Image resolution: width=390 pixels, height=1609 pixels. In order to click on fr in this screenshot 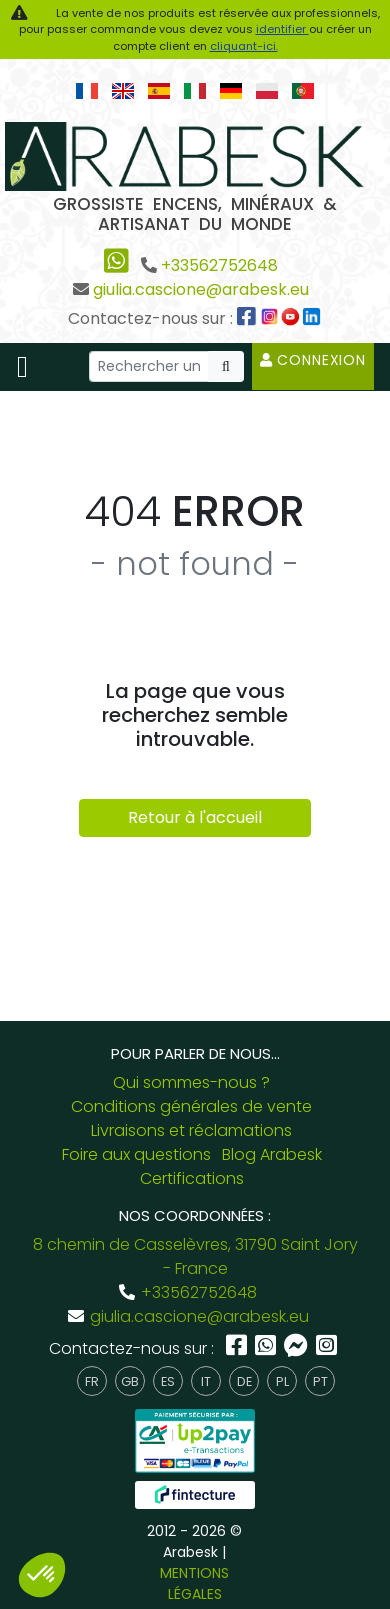, I will do `click(92, 1381)`.